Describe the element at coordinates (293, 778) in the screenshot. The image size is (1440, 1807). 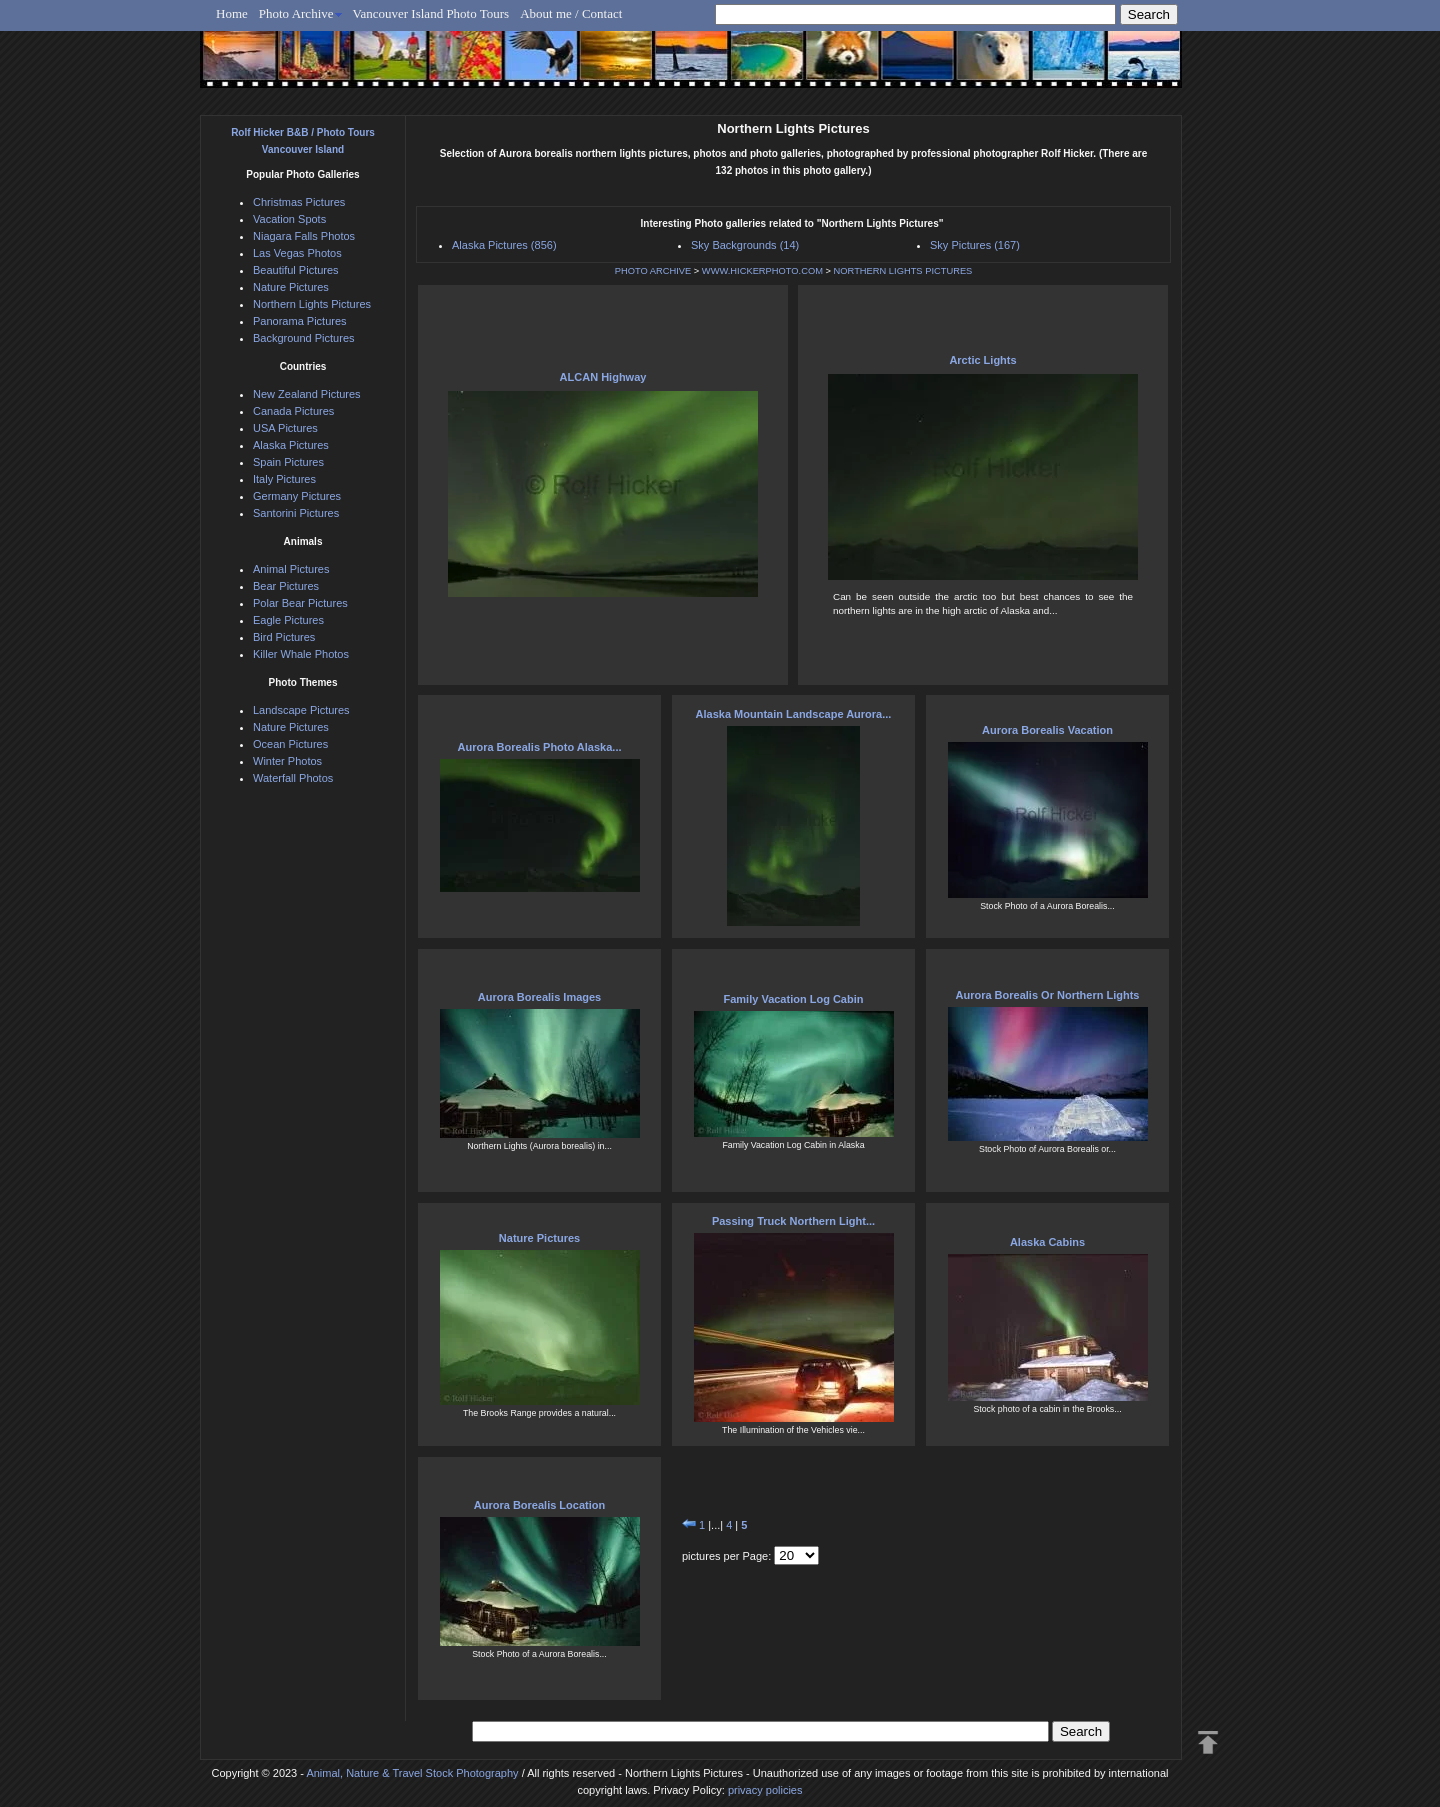
I see `Waterfall Photos` at that location.